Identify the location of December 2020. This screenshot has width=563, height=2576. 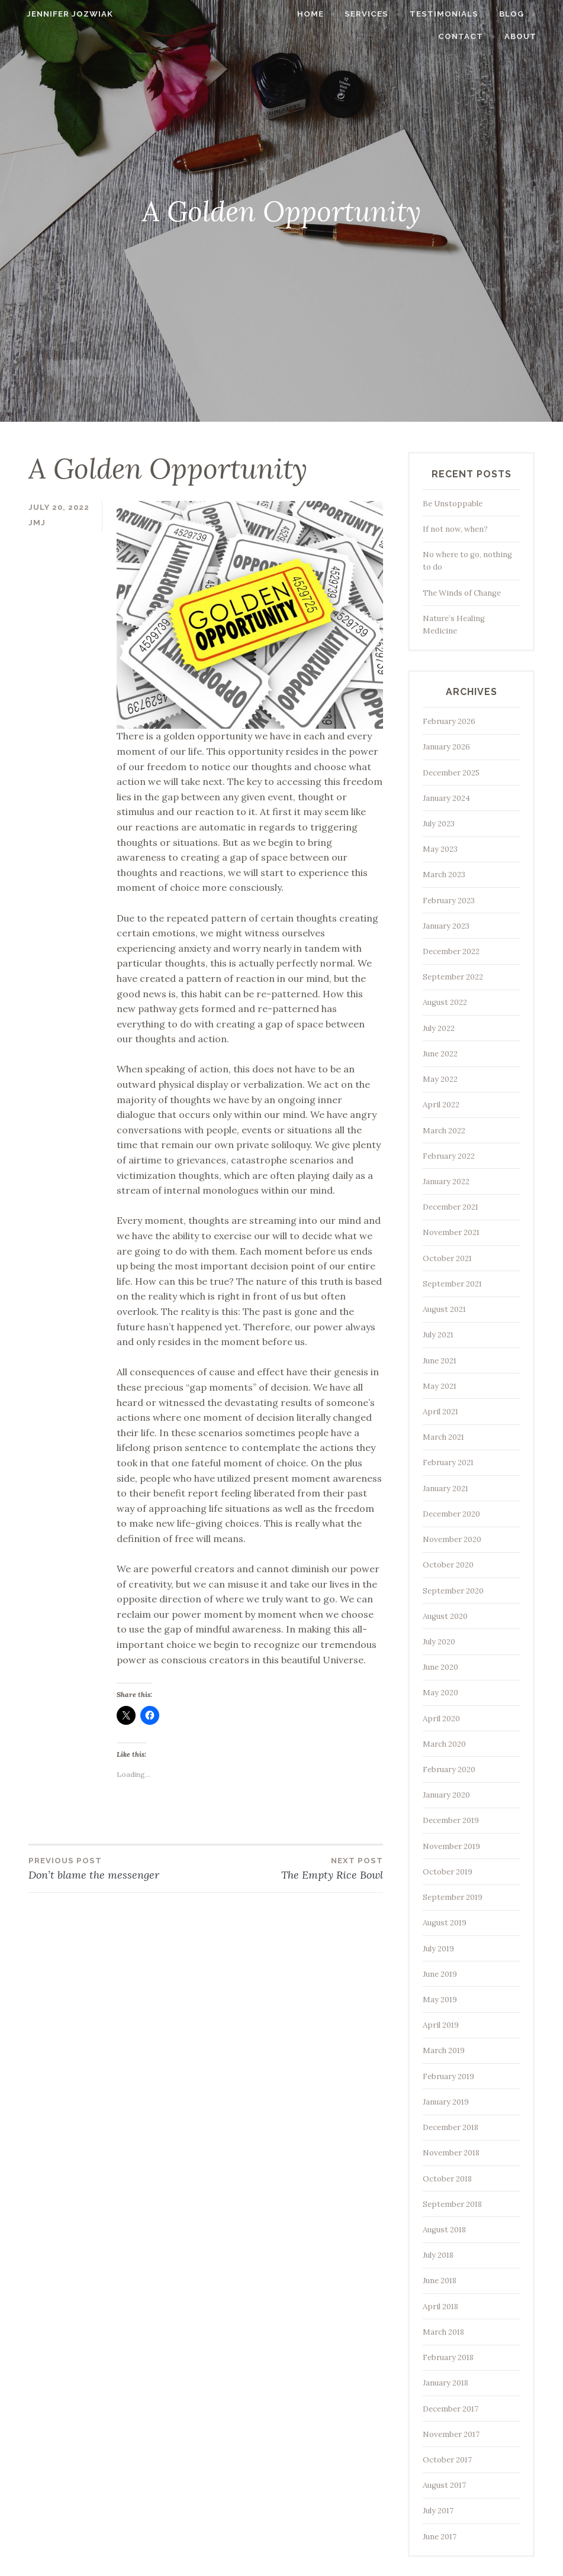
(451, 1514).